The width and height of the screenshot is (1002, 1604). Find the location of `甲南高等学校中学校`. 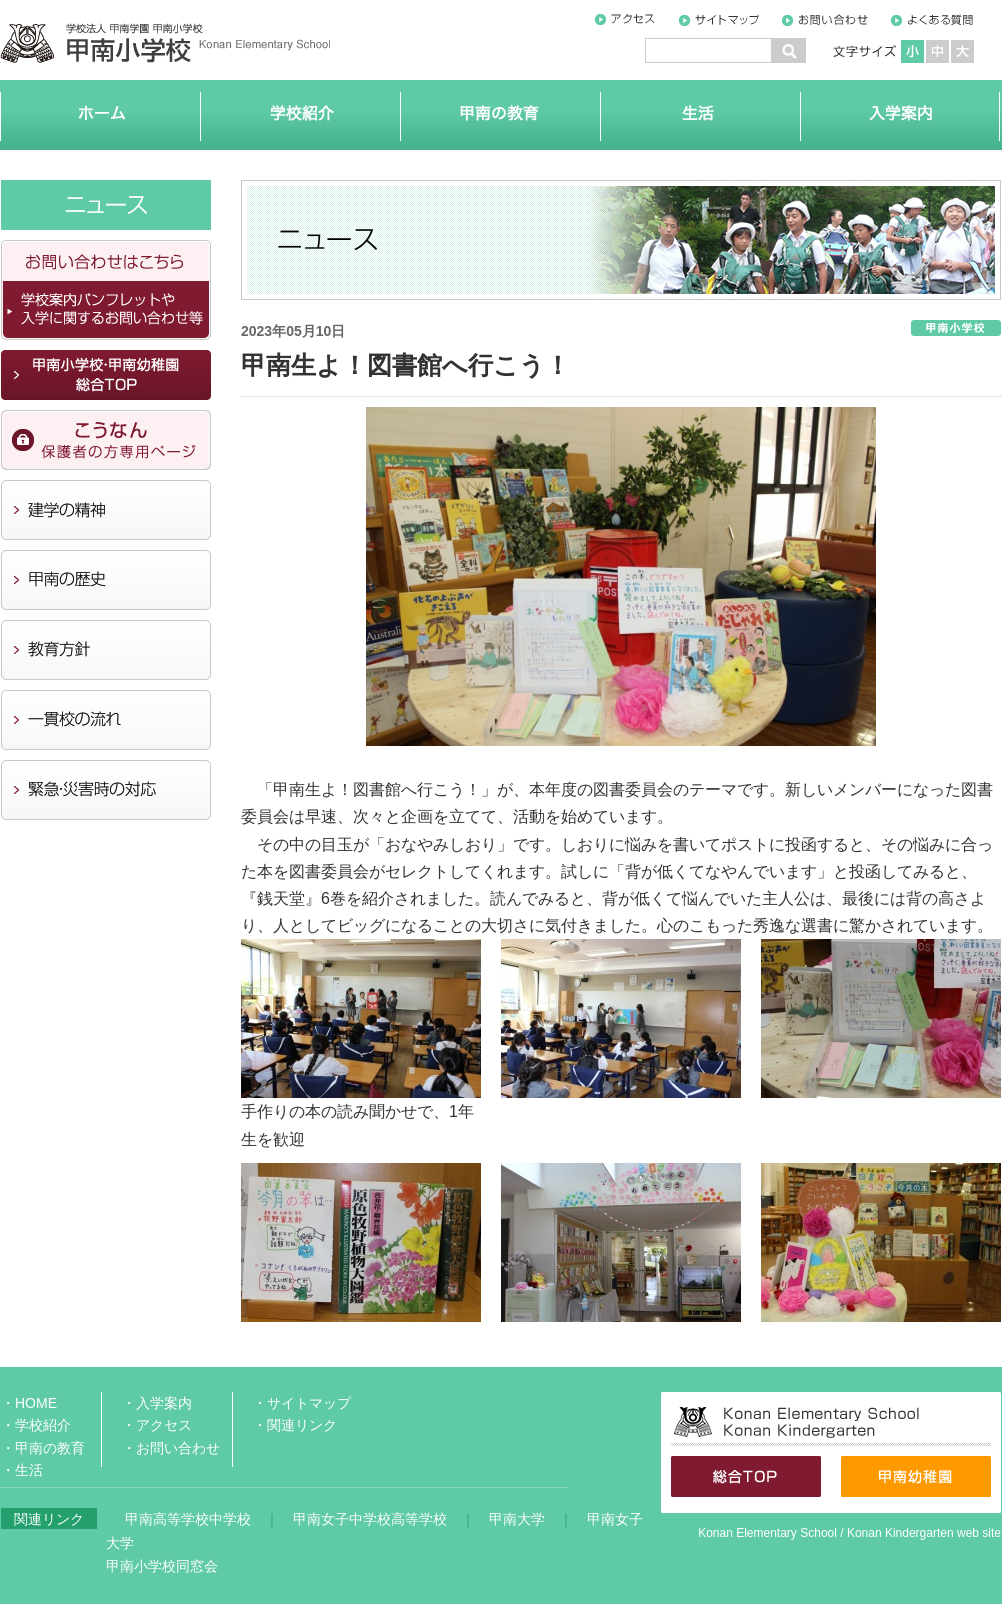

甲南高等学校中学校 is located at coordinates (188, 1519).